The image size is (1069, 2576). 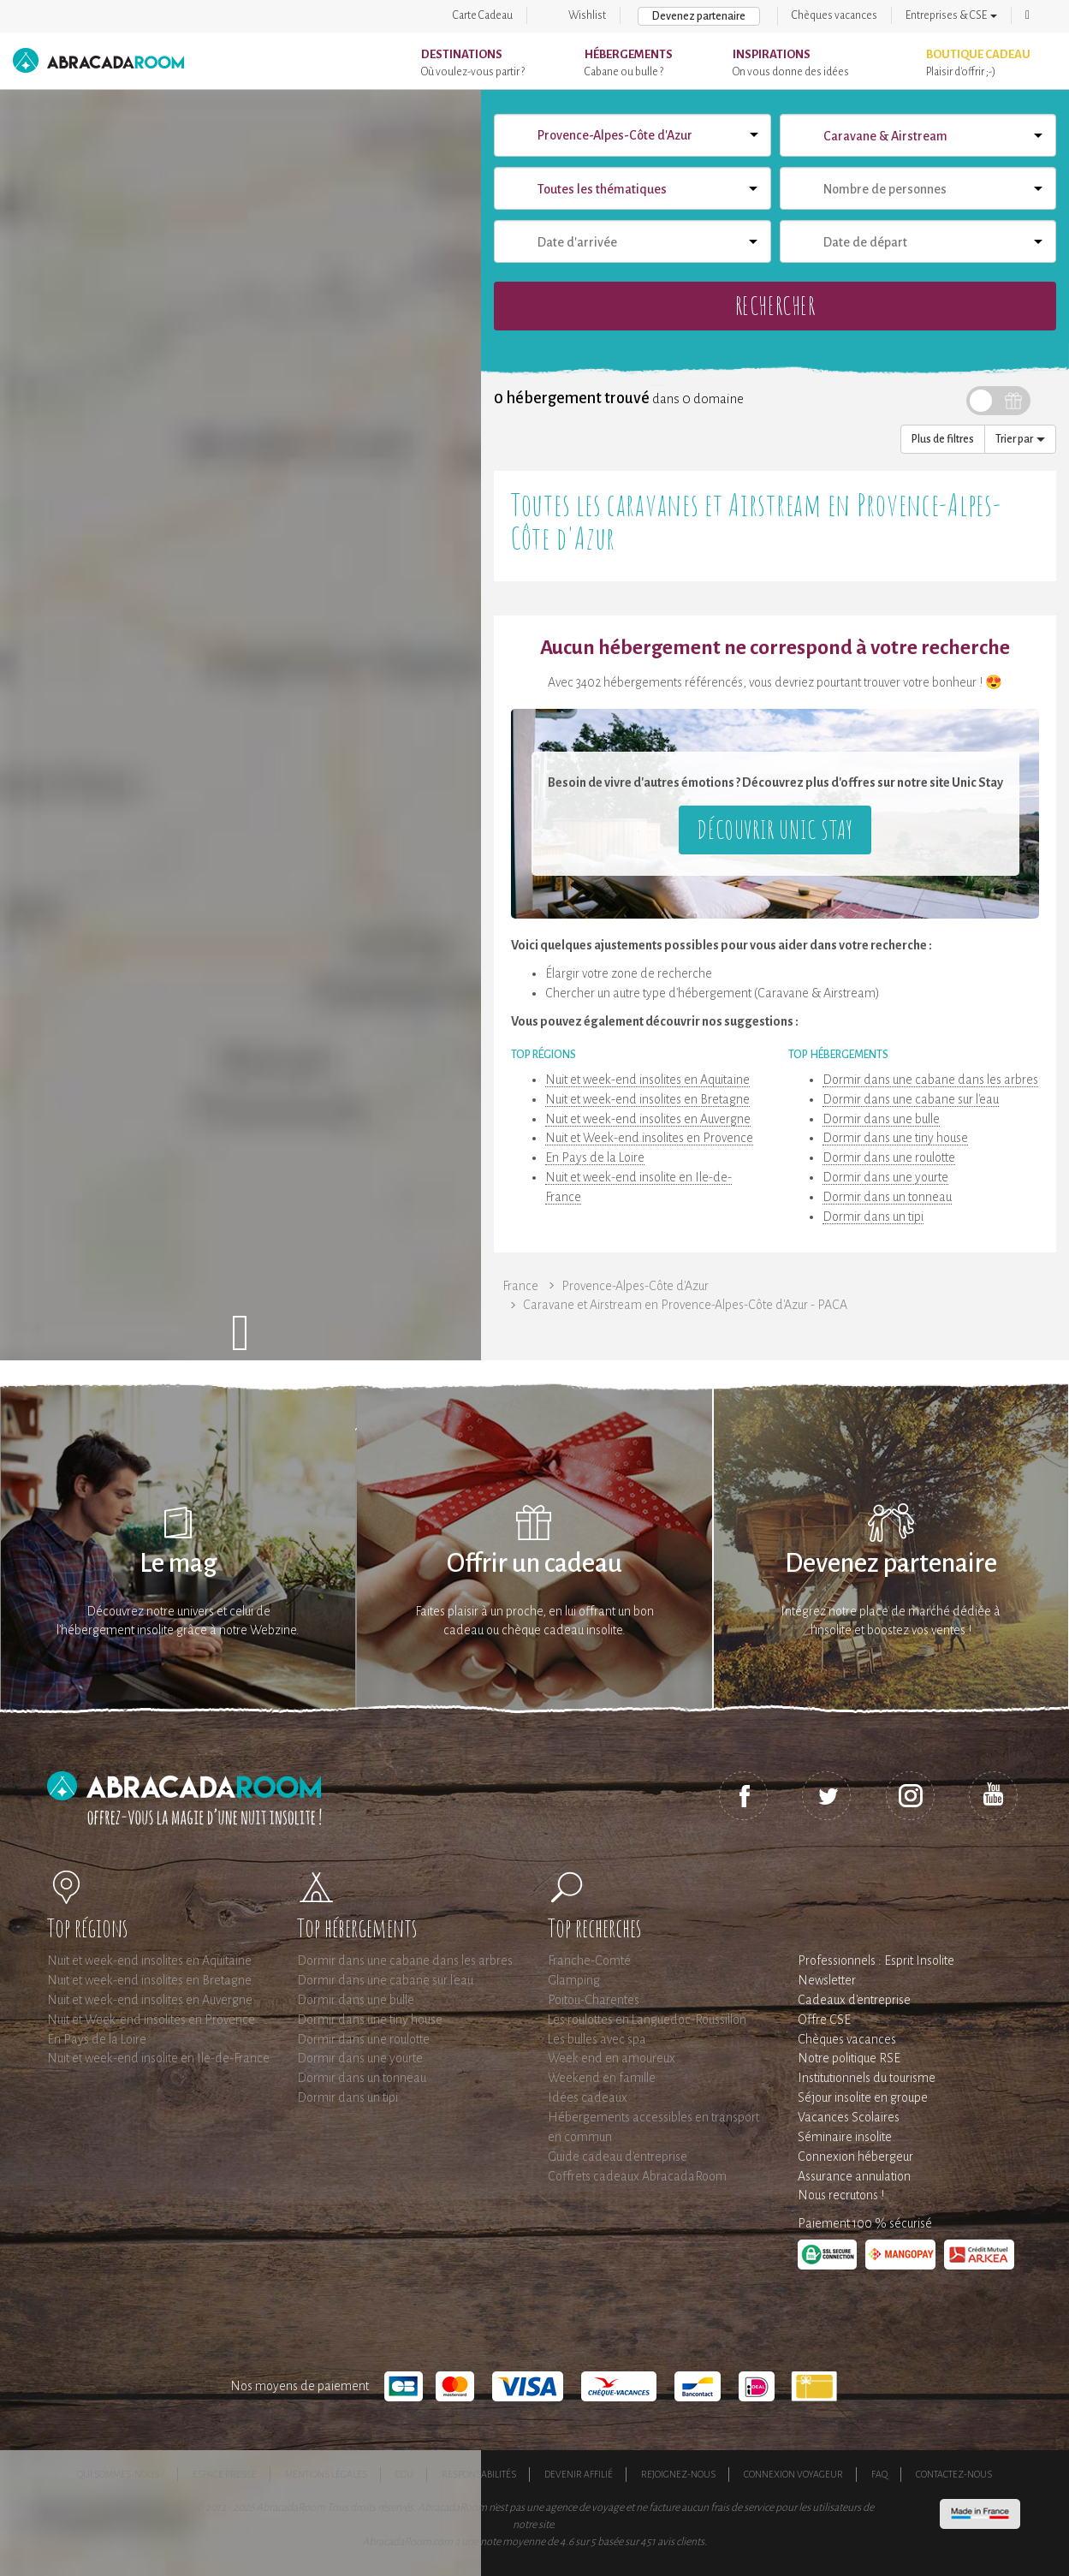 I want to click on Professionnels : Esprit Insolite, so click(x=876, y=1960).